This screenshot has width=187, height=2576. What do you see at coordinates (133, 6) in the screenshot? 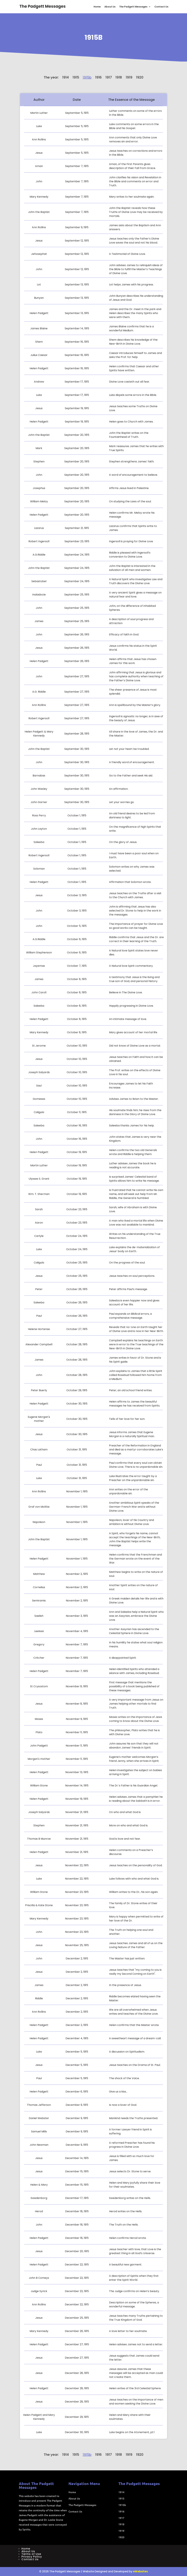
I see `The Padgett Messages` at bounding box center [133, 6].